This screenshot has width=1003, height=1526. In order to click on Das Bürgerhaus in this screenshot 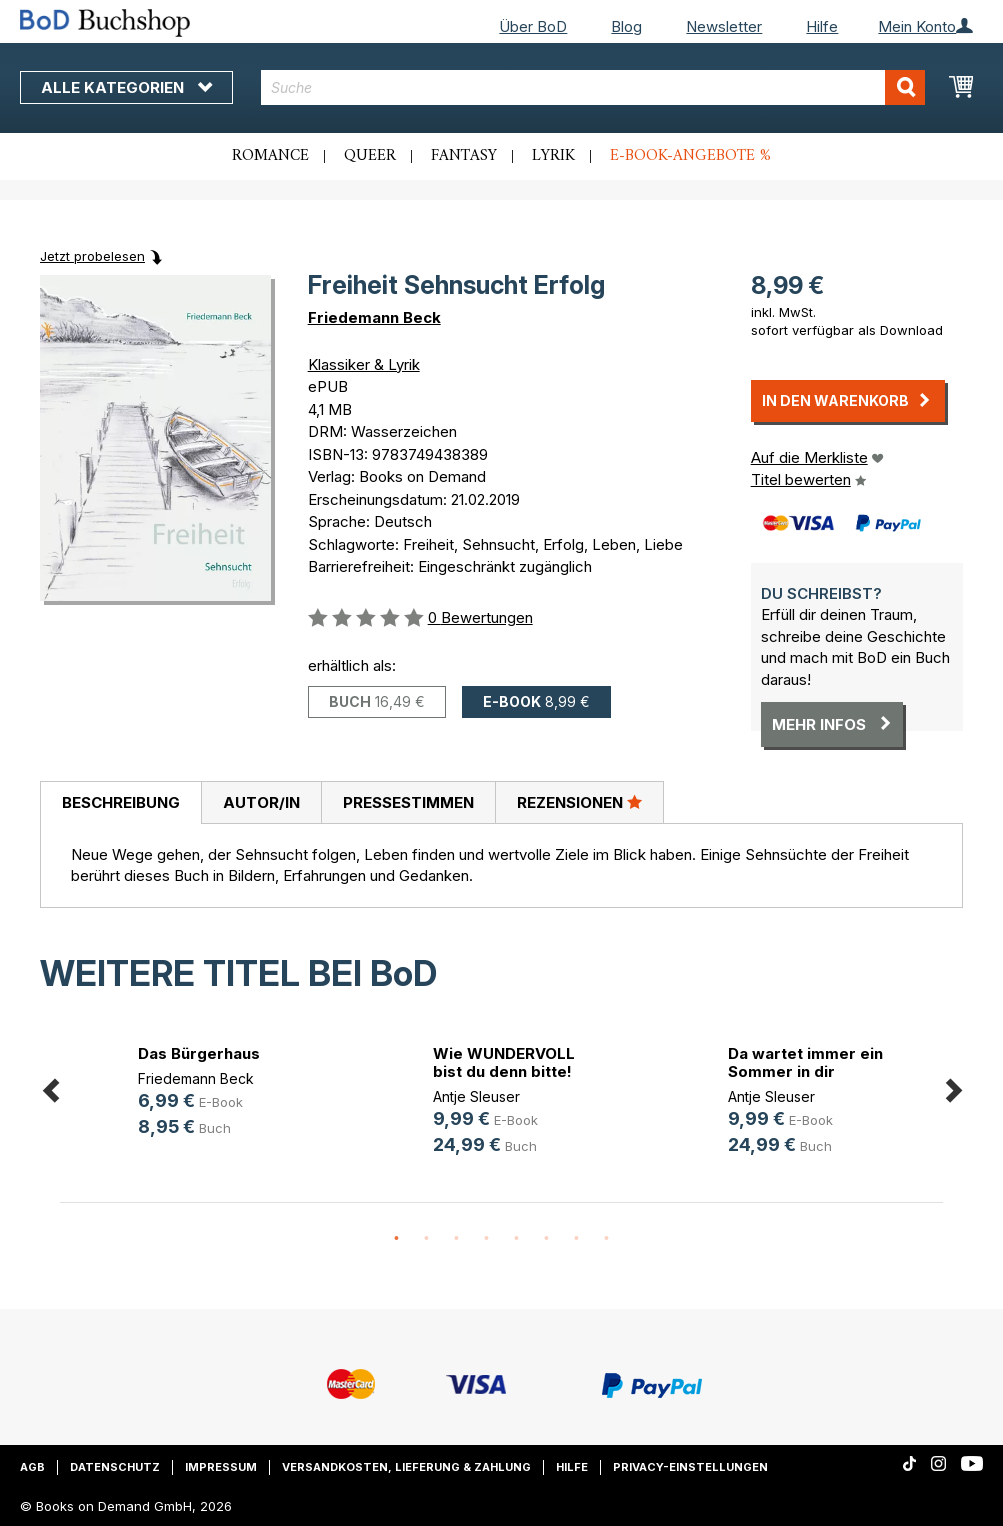, I will do `click(199, 1053)`.